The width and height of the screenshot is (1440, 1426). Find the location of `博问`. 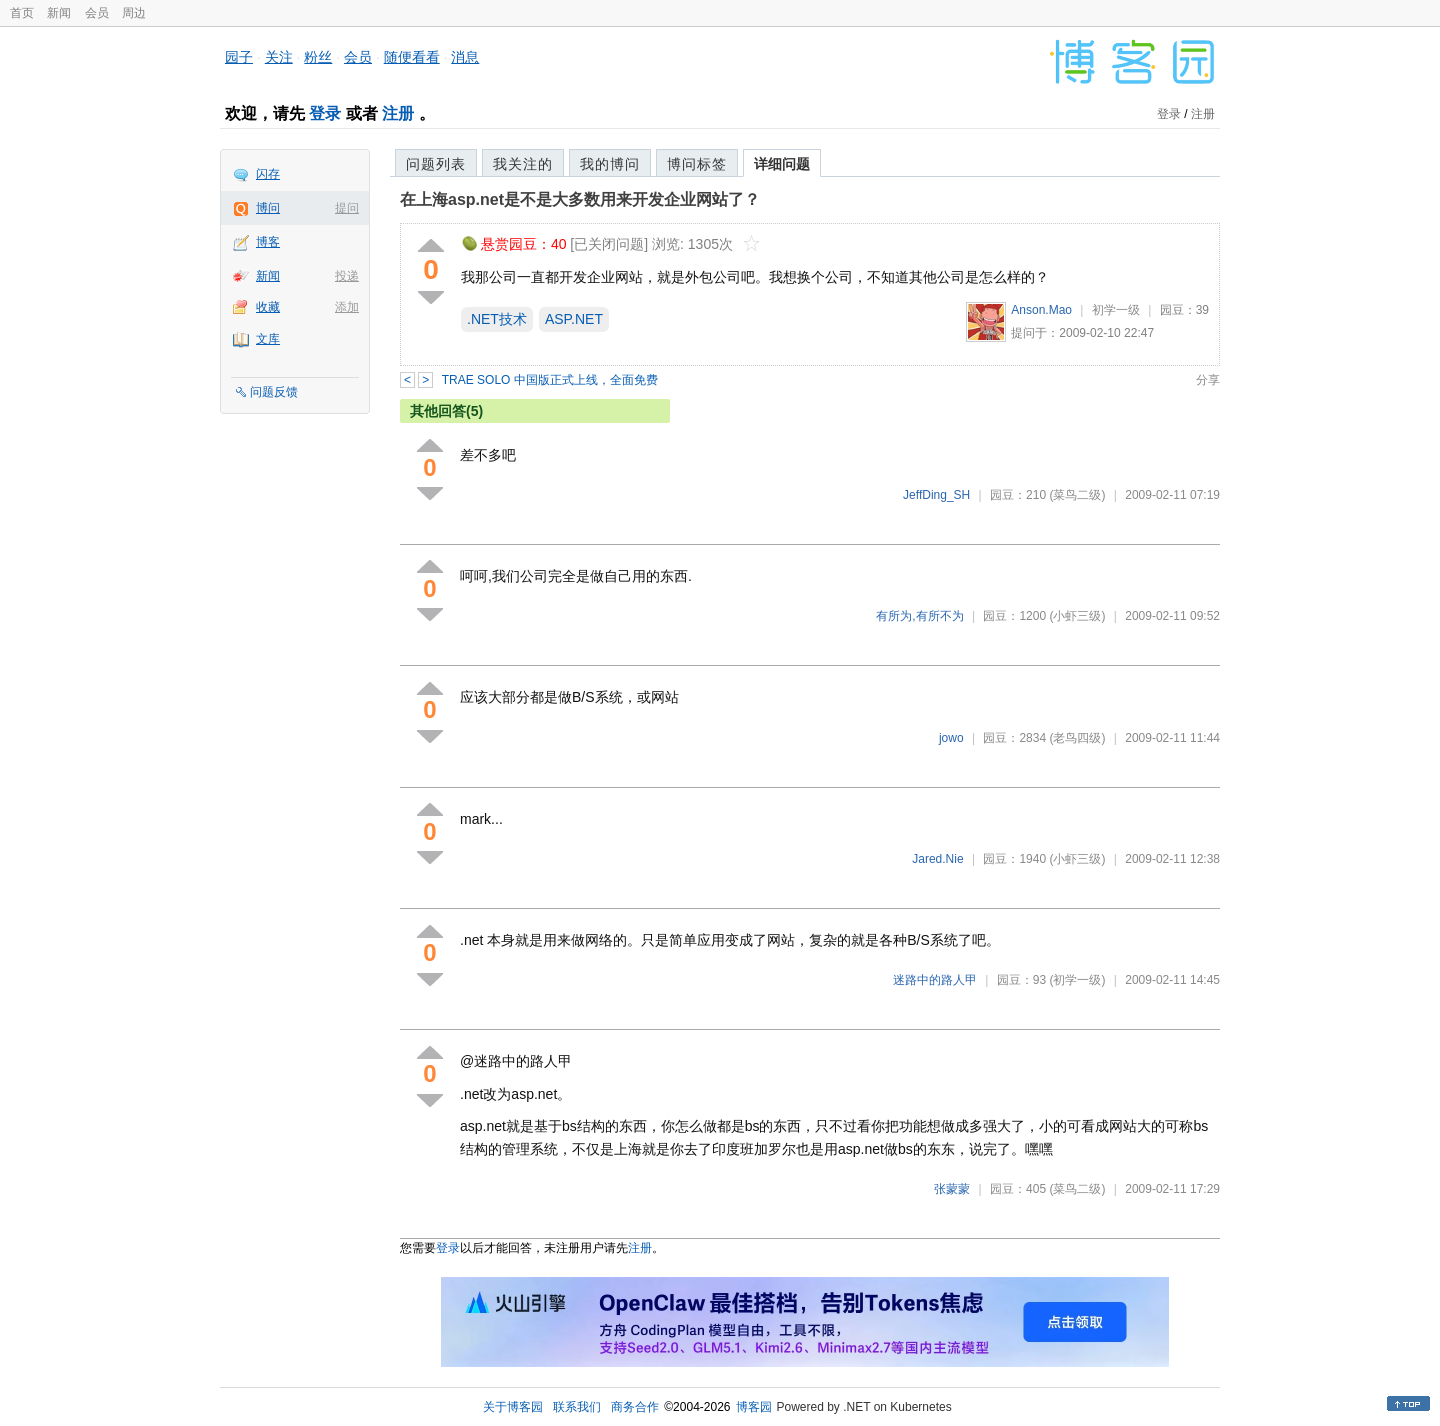

博问 is located at coordinates (268, 208).